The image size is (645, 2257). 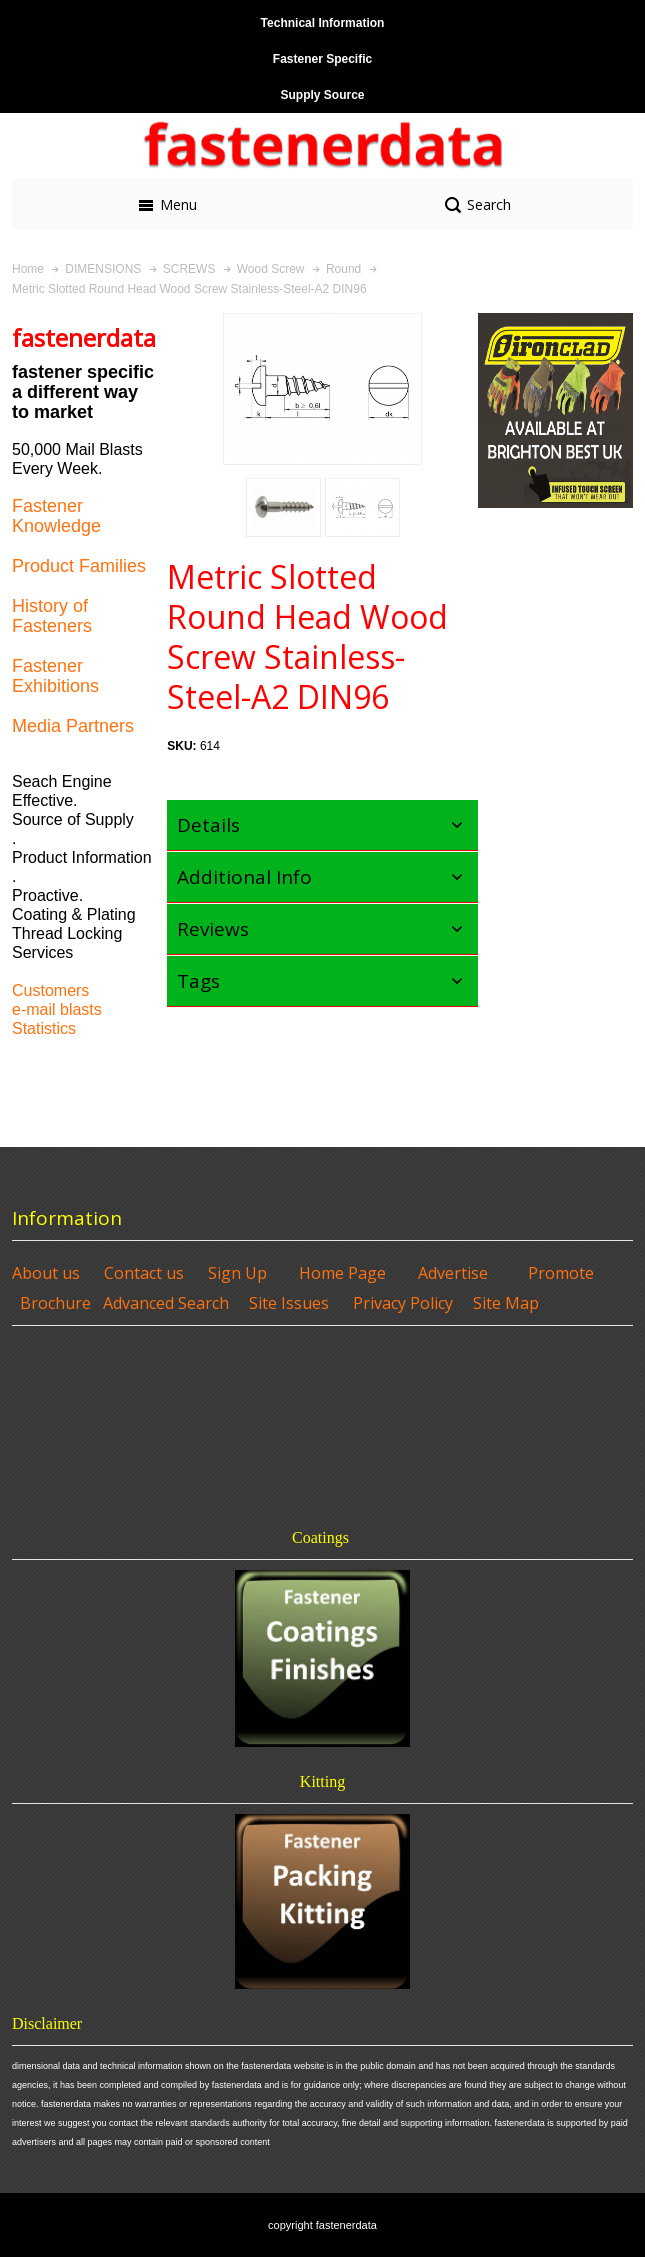 What do you see at coordinates (52, 616) in the screenshot?
I see `History of Fasteners` at bounding box center [52, 616].